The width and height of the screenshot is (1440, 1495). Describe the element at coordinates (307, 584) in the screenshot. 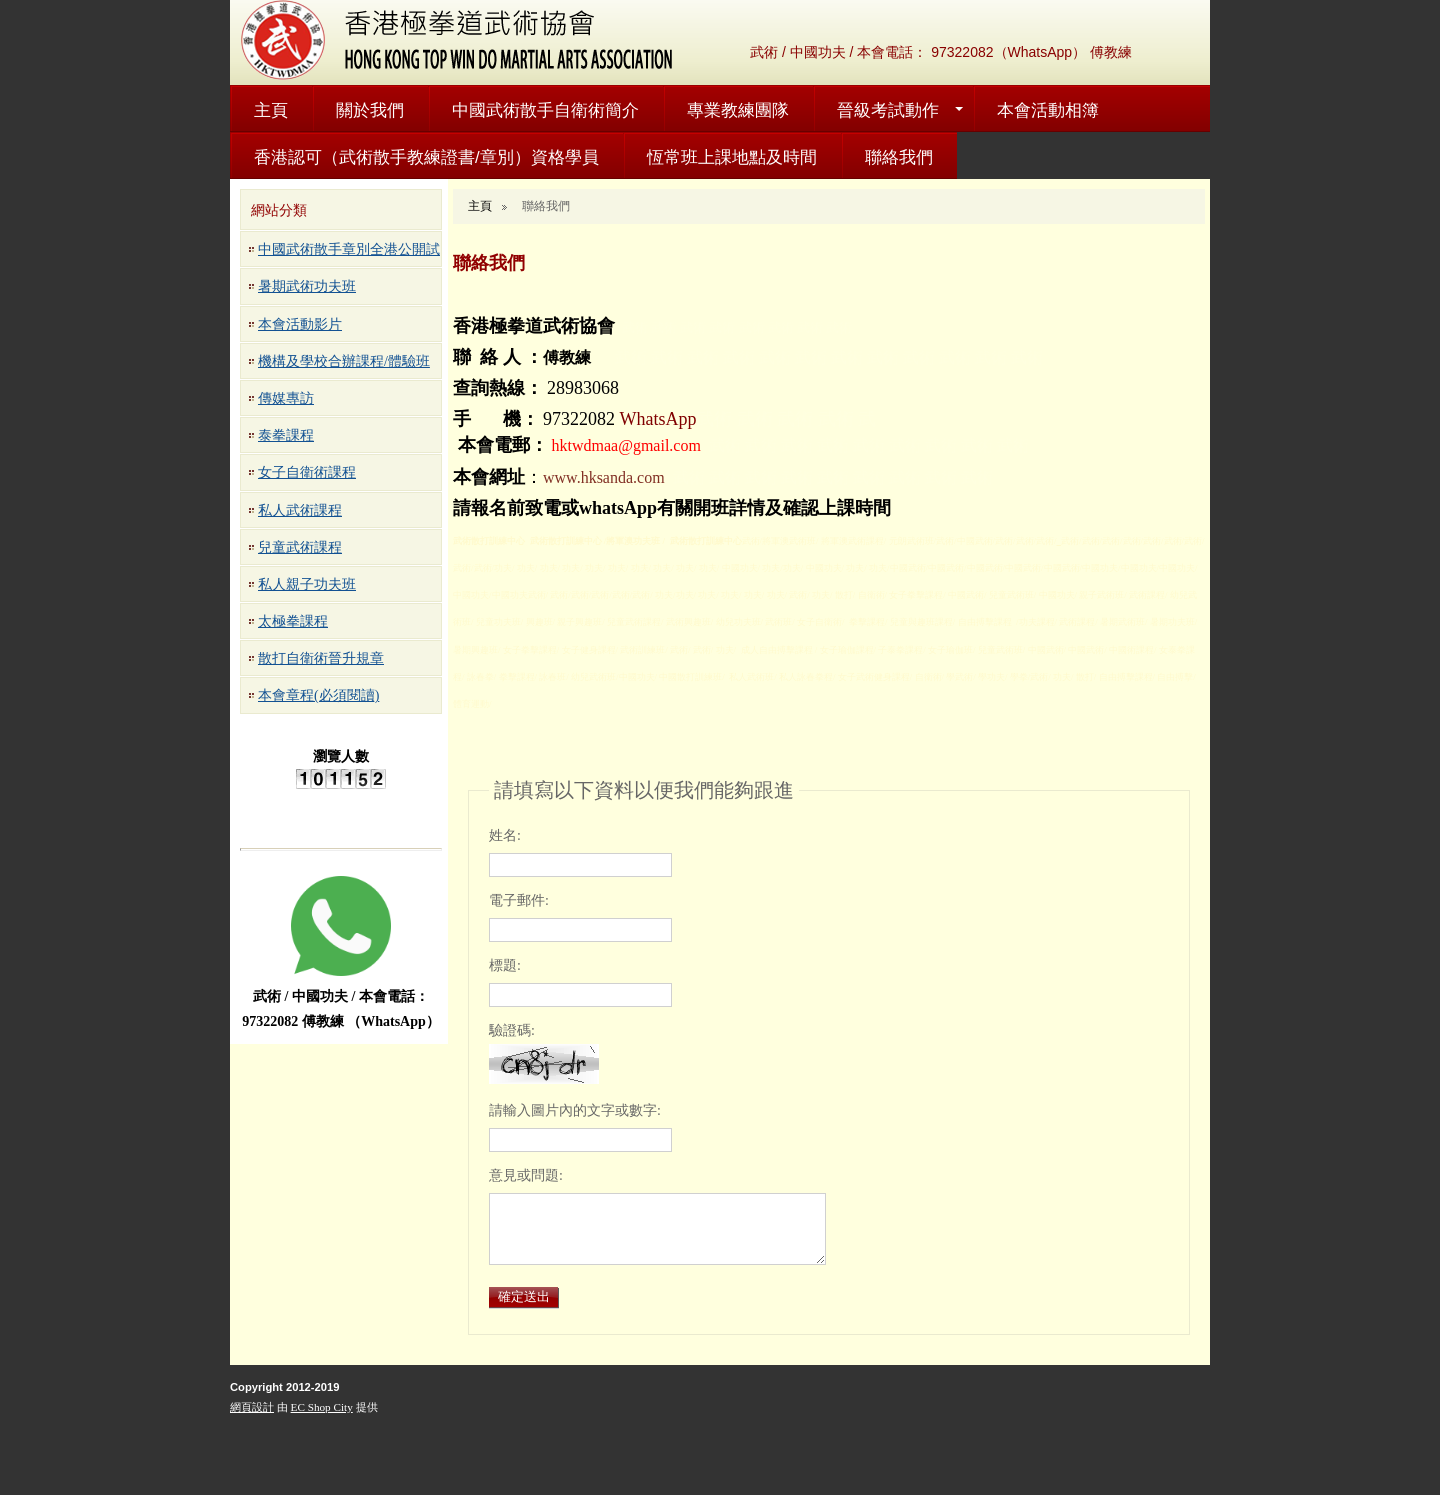

I see `私人親子功夫班` at that location.